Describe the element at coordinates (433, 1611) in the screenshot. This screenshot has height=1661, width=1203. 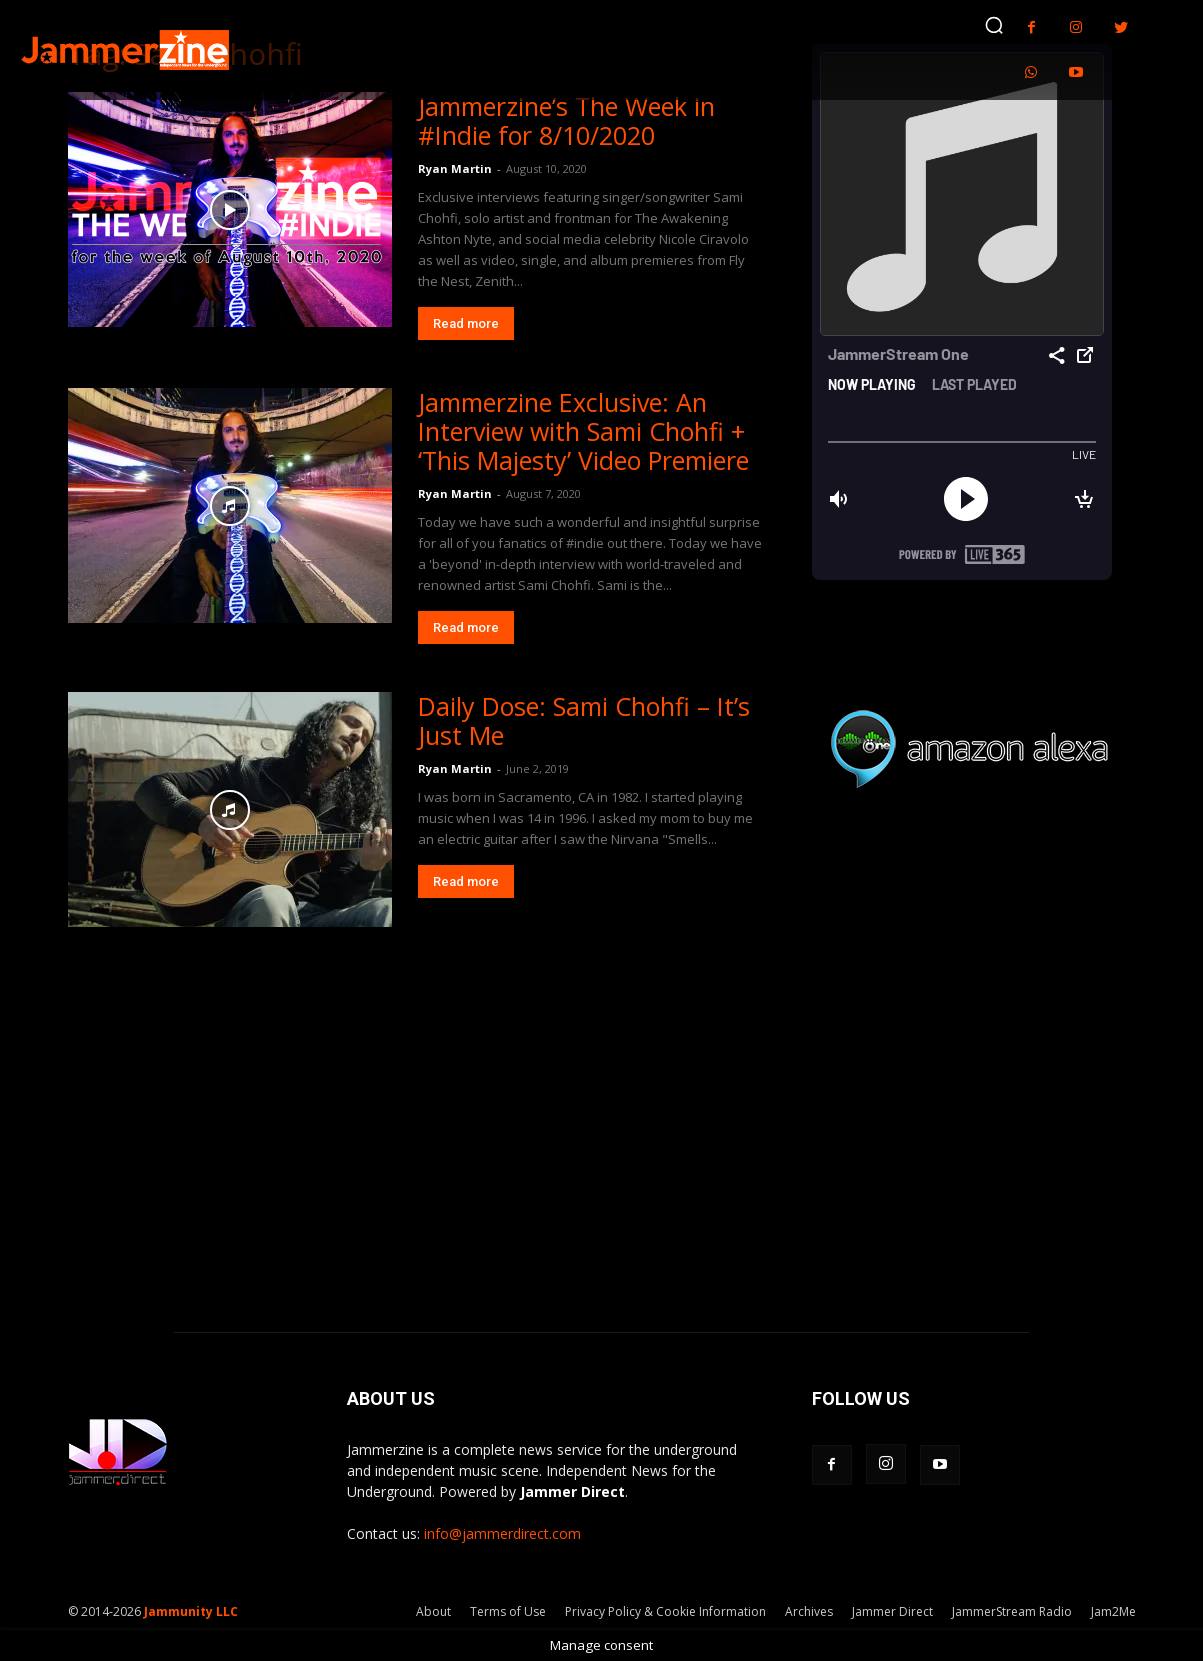
I see `About` at that location.